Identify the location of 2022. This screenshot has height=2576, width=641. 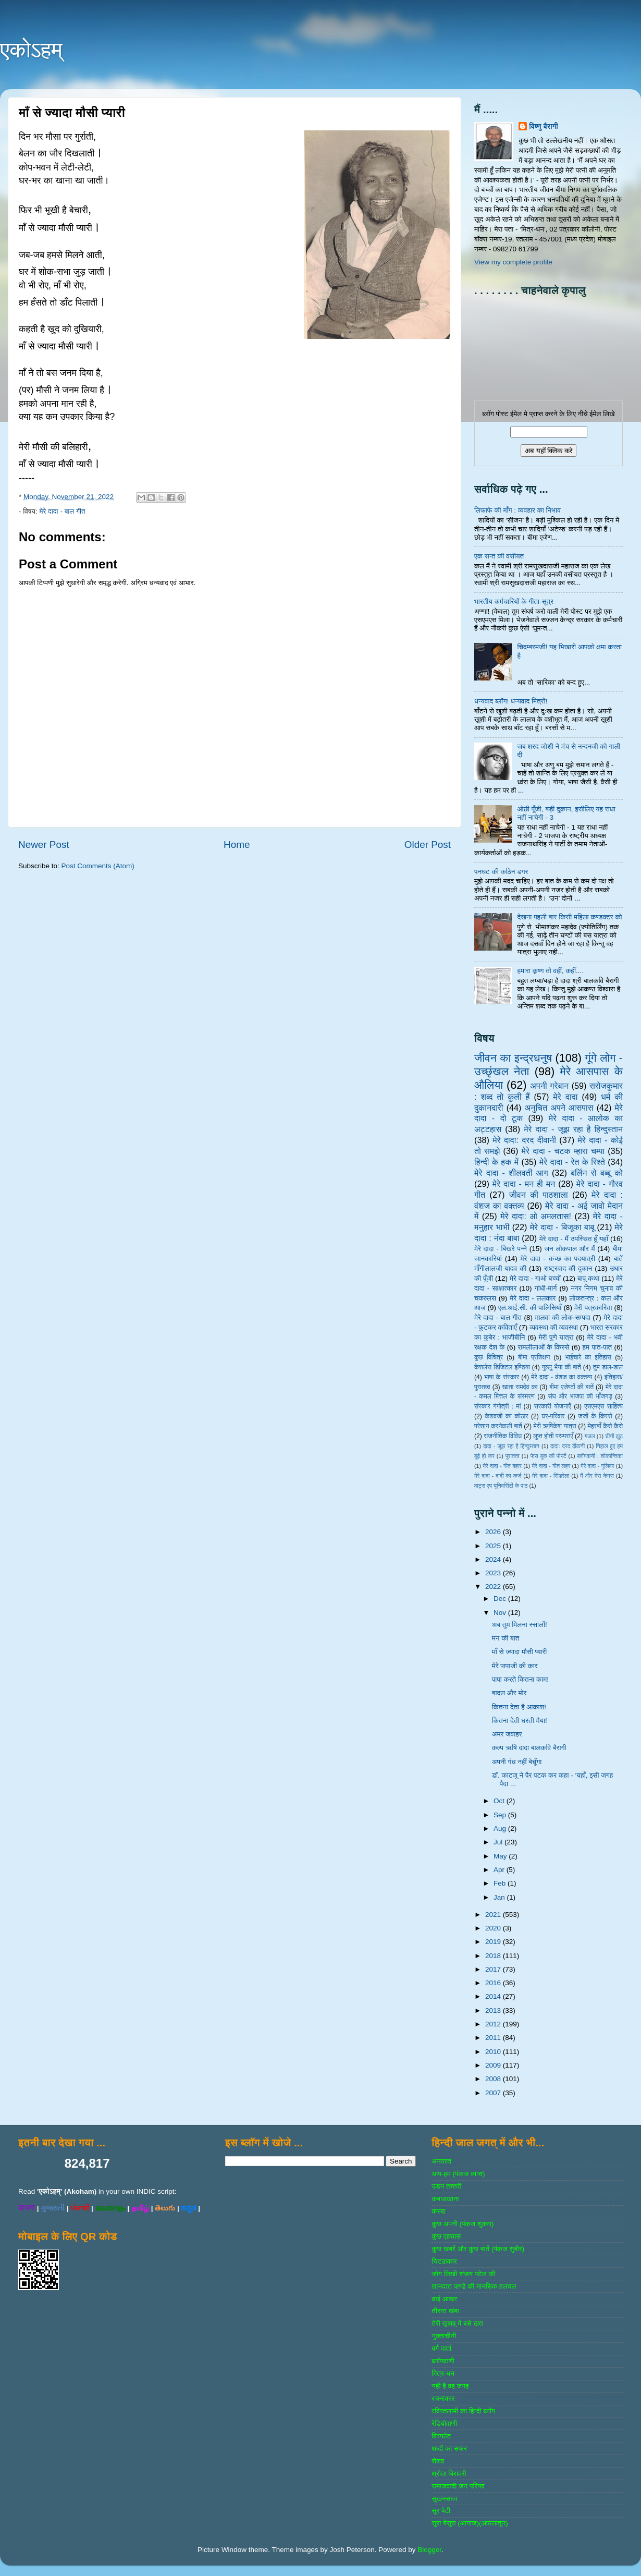
(494, 1586).